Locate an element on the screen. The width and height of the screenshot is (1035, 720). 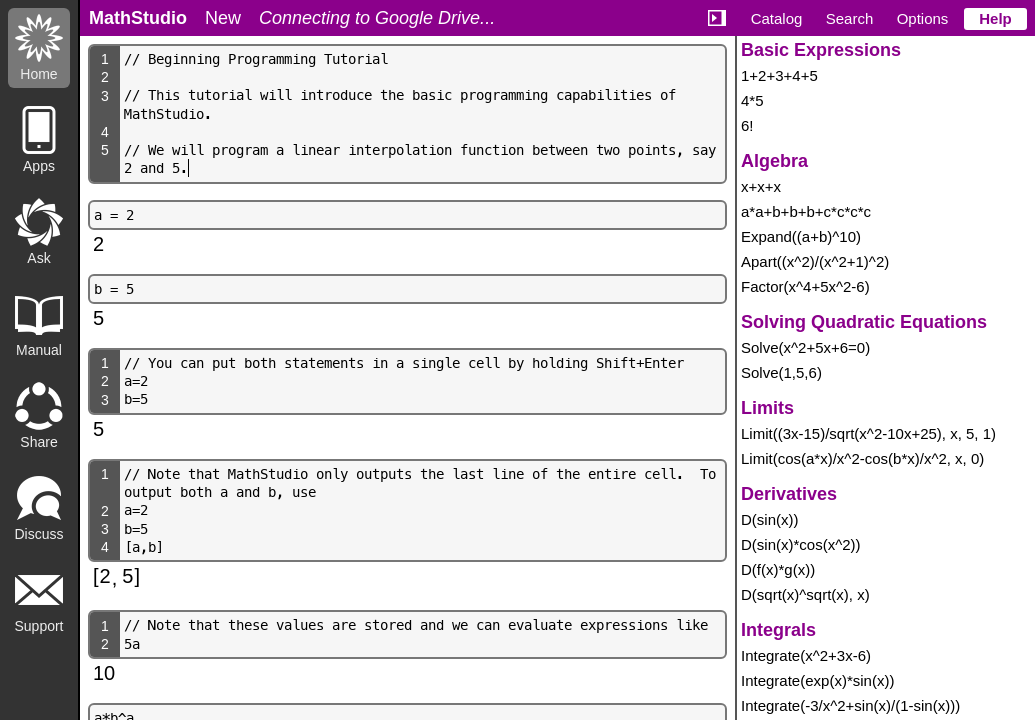
Options is located at coordinates (923, 18).